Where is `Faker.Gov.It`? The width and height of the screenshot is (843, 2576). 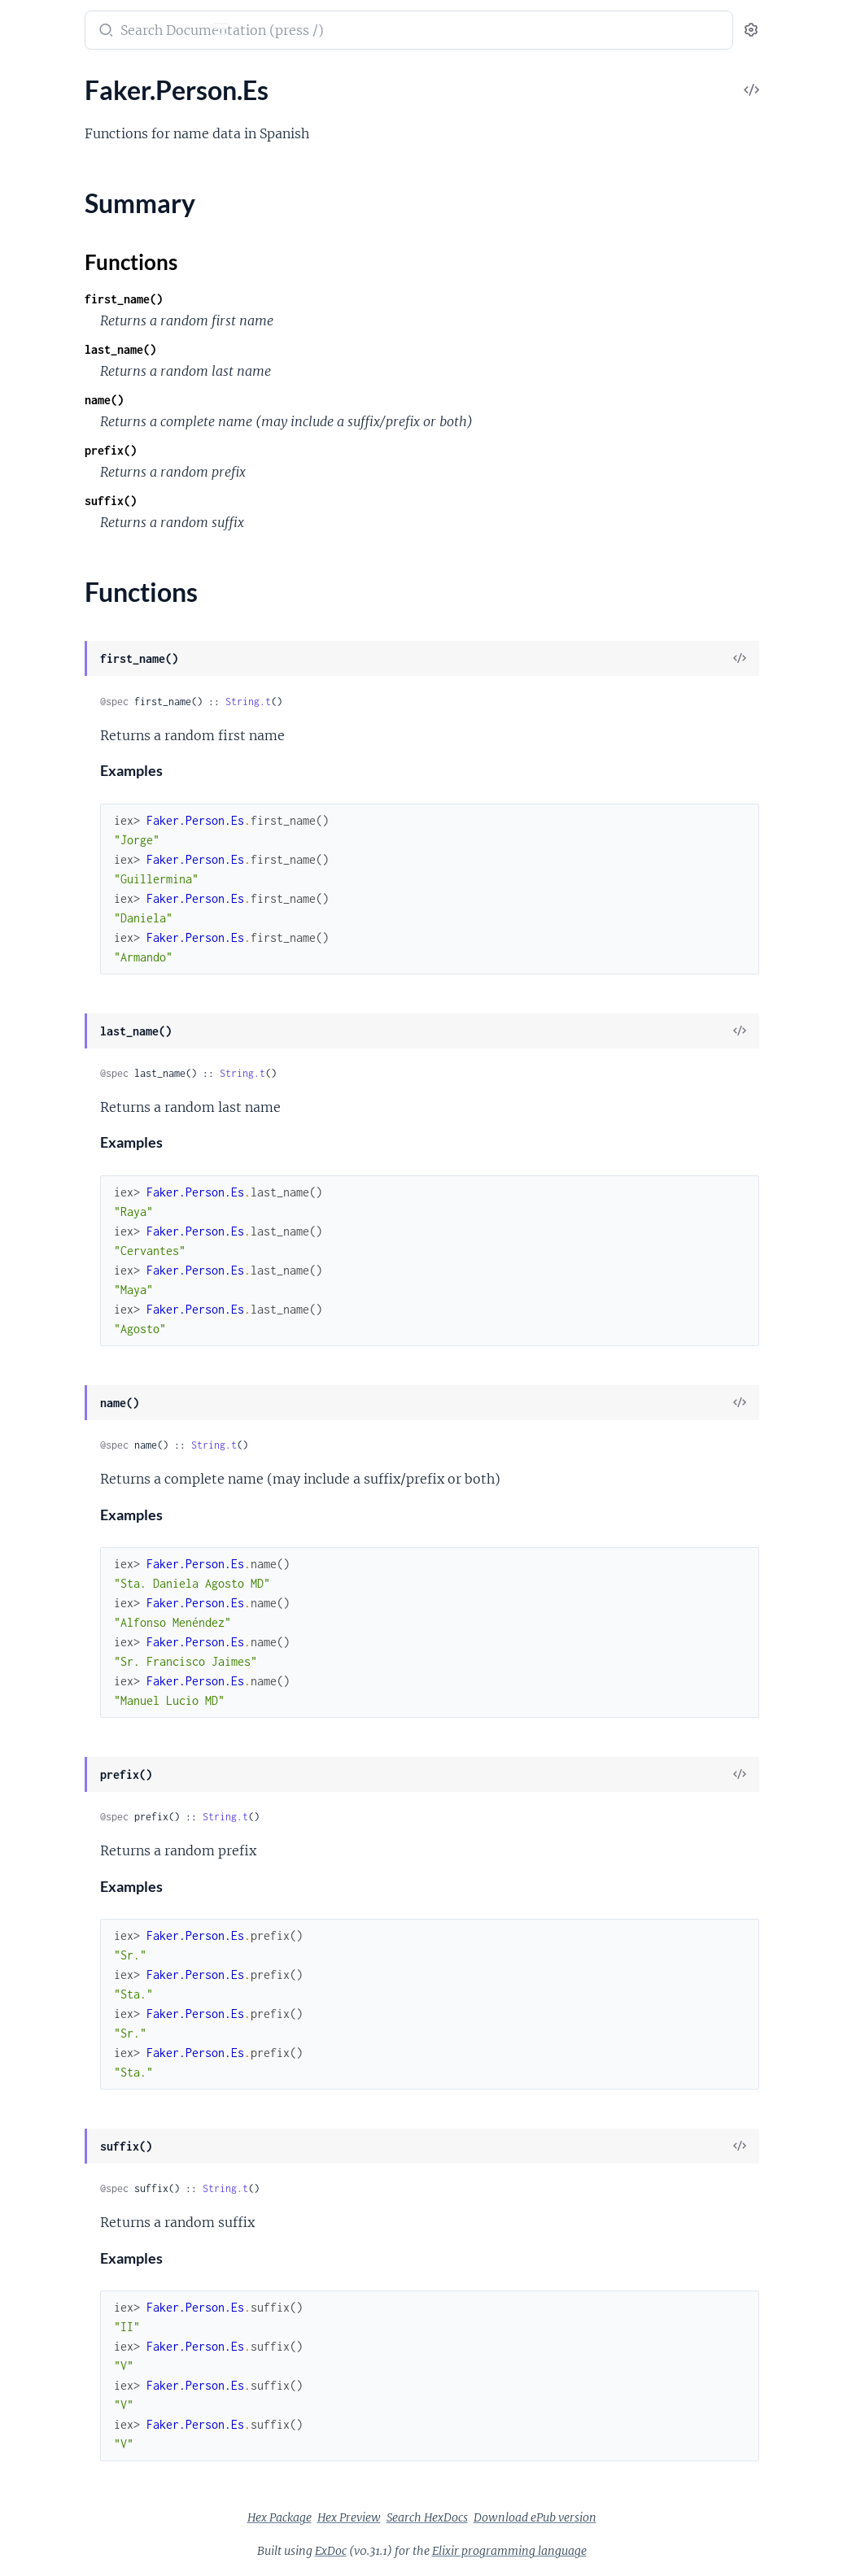 Faker.Gov.It is located at coordinates (46, 1343).